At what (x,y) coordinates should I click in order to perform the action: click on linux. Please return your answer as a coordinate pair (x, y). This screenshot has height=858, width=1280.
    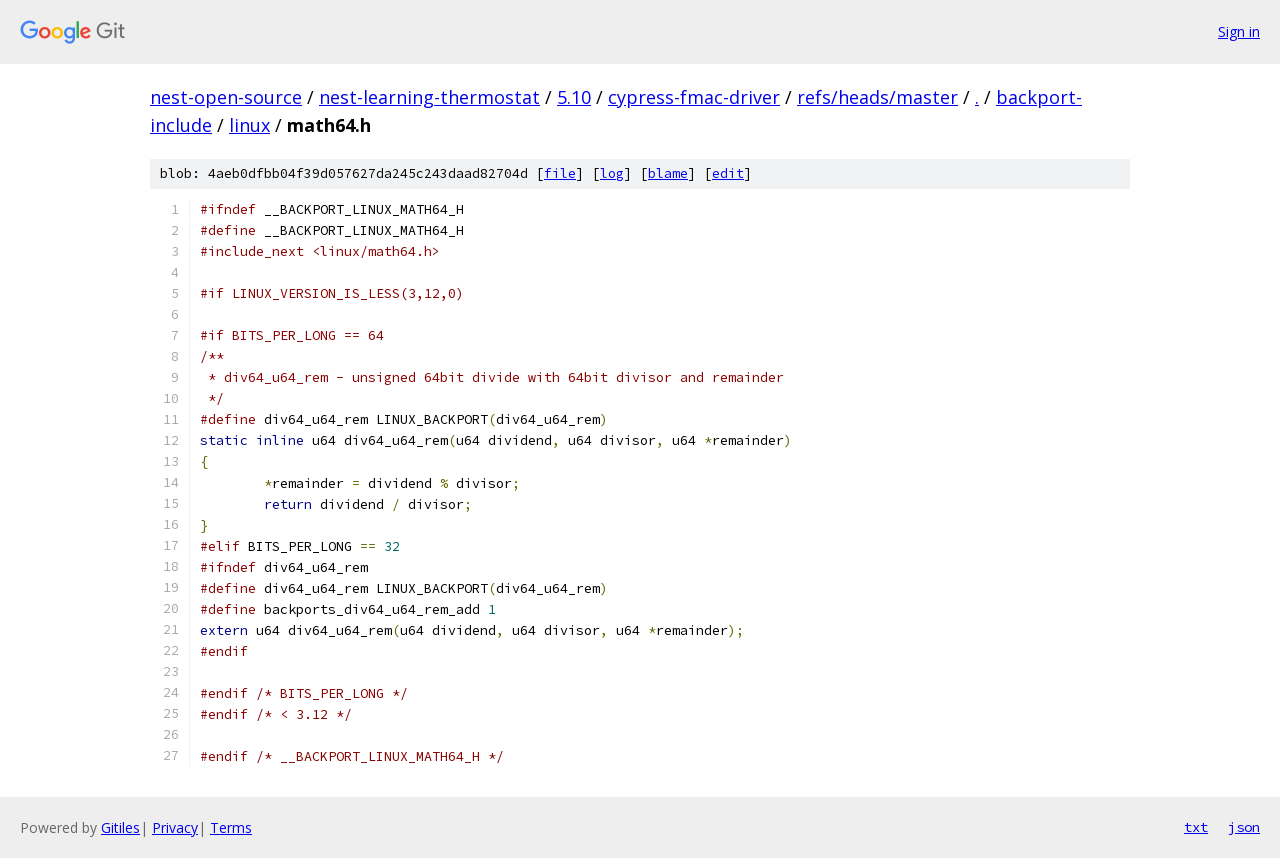
    Looking at the image, I should click on (249, 125).